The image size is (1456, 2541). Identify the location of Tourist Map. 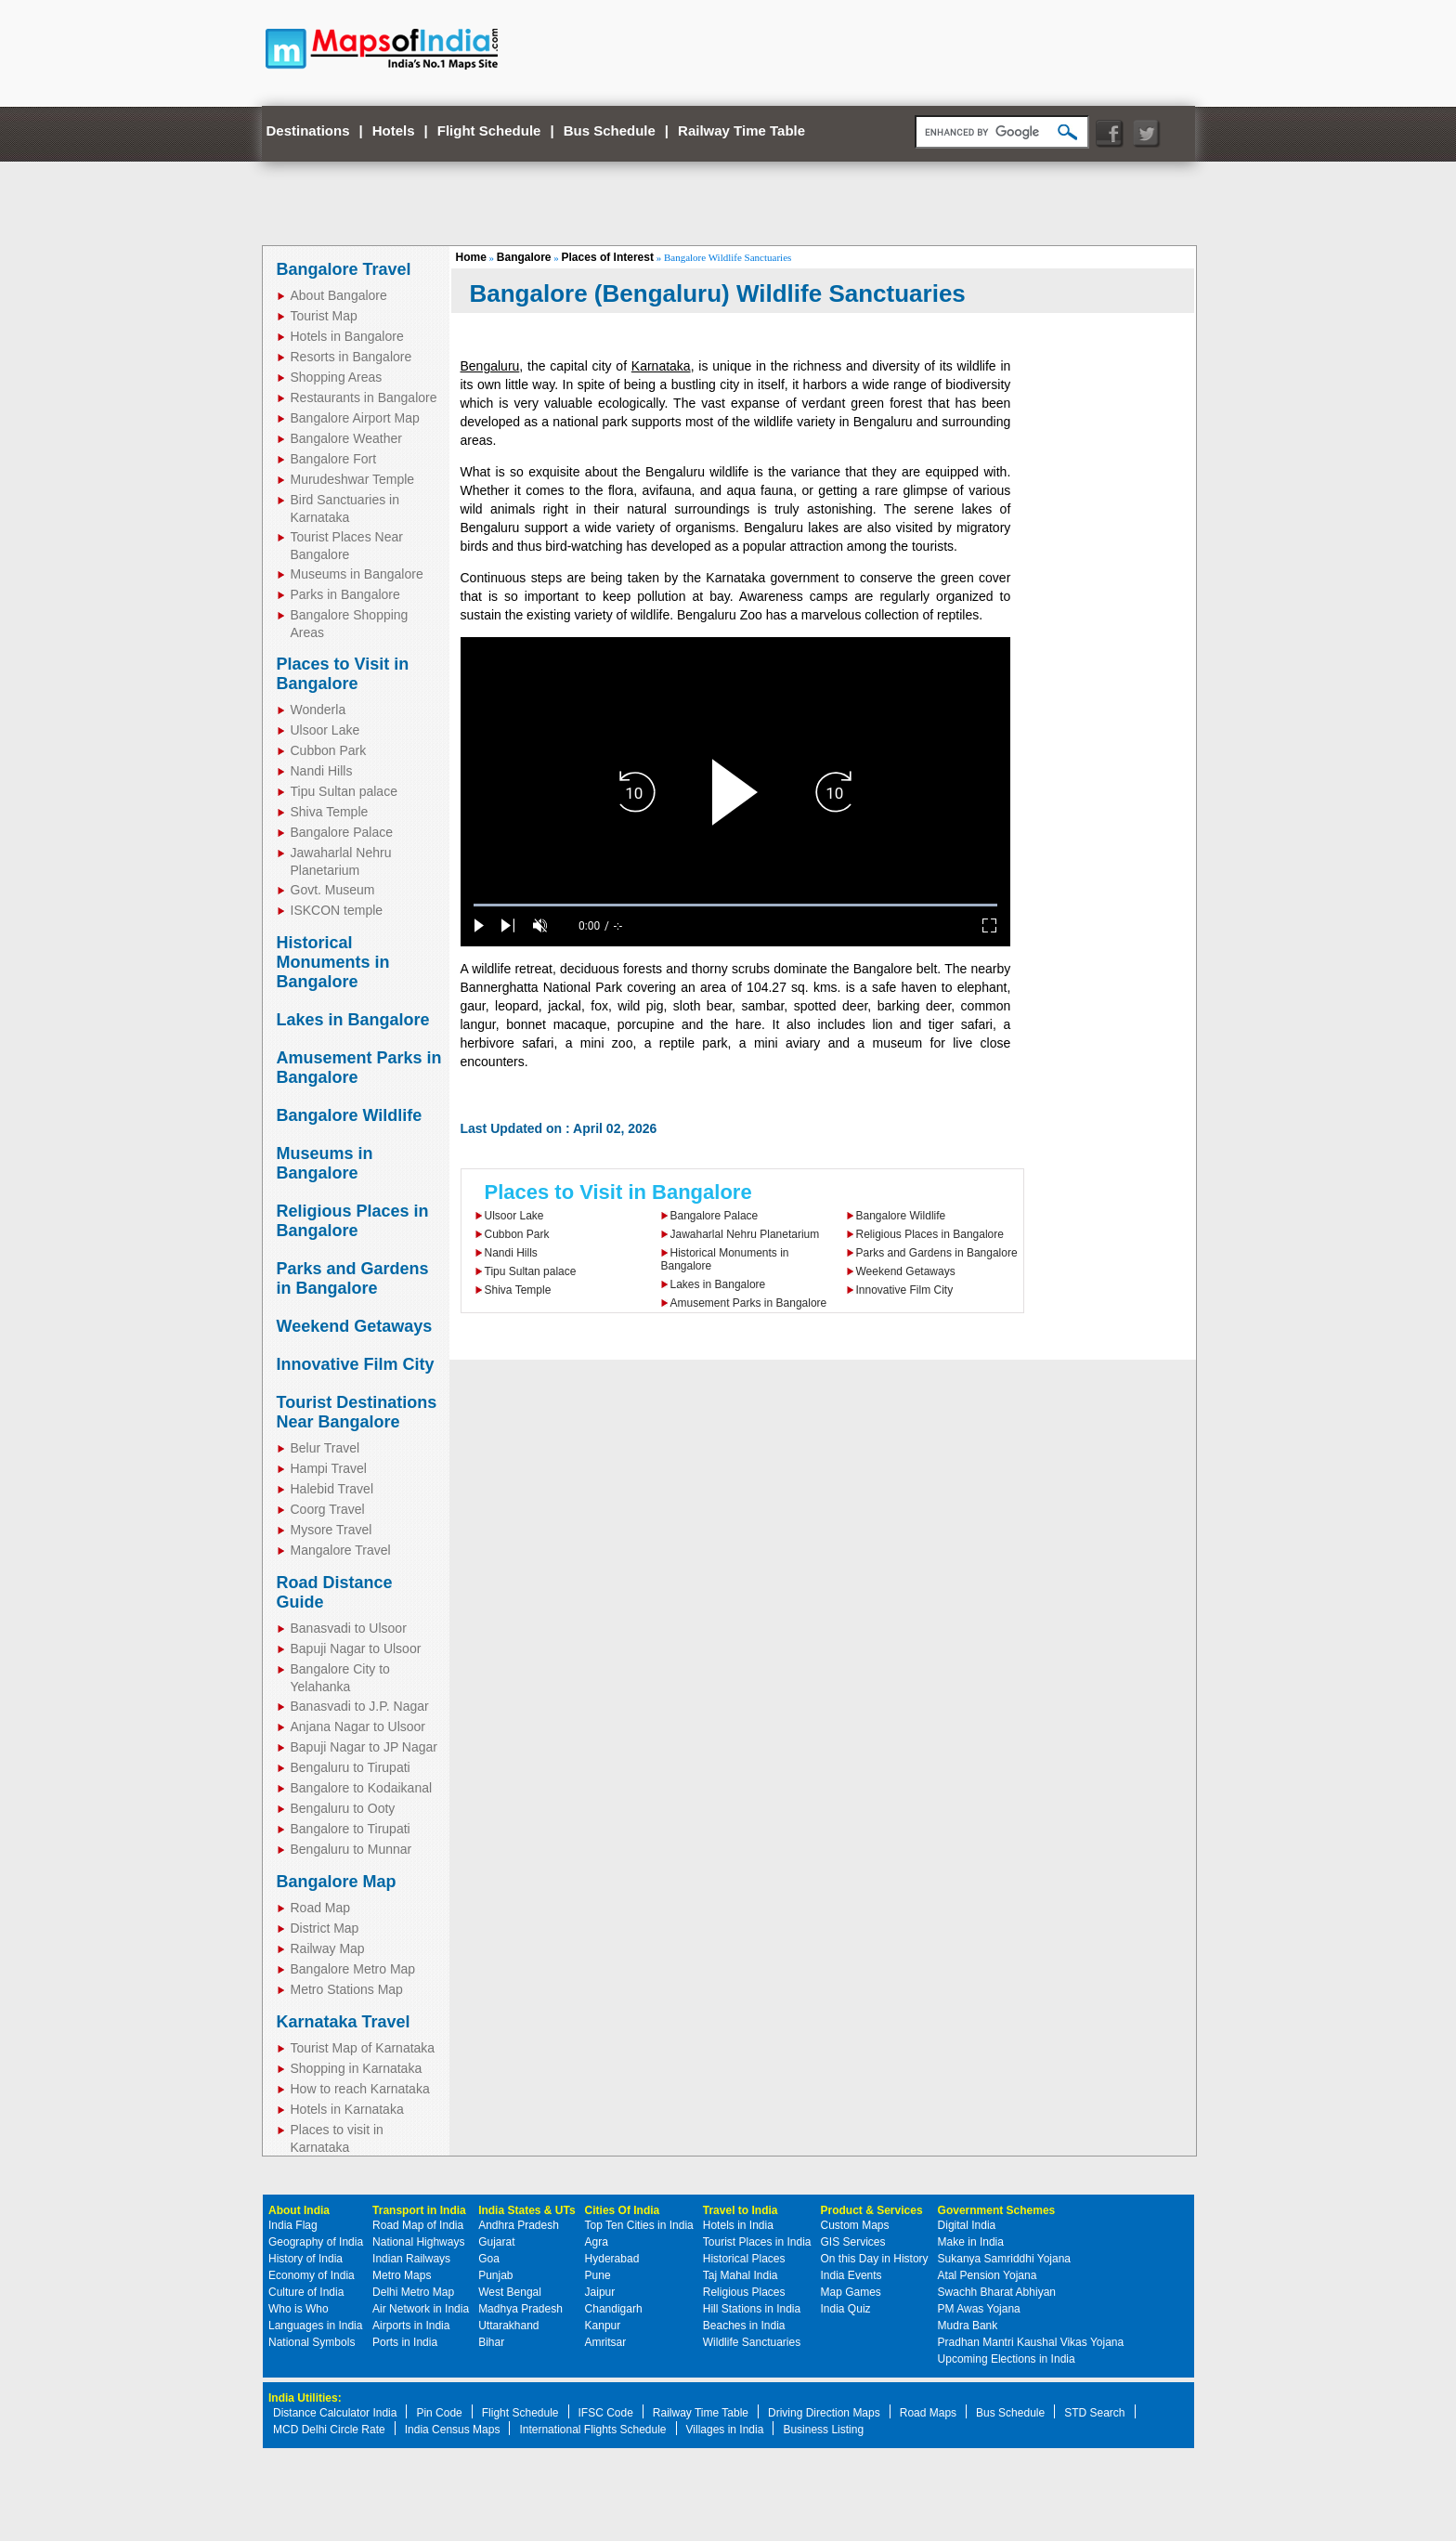
(324, 315).